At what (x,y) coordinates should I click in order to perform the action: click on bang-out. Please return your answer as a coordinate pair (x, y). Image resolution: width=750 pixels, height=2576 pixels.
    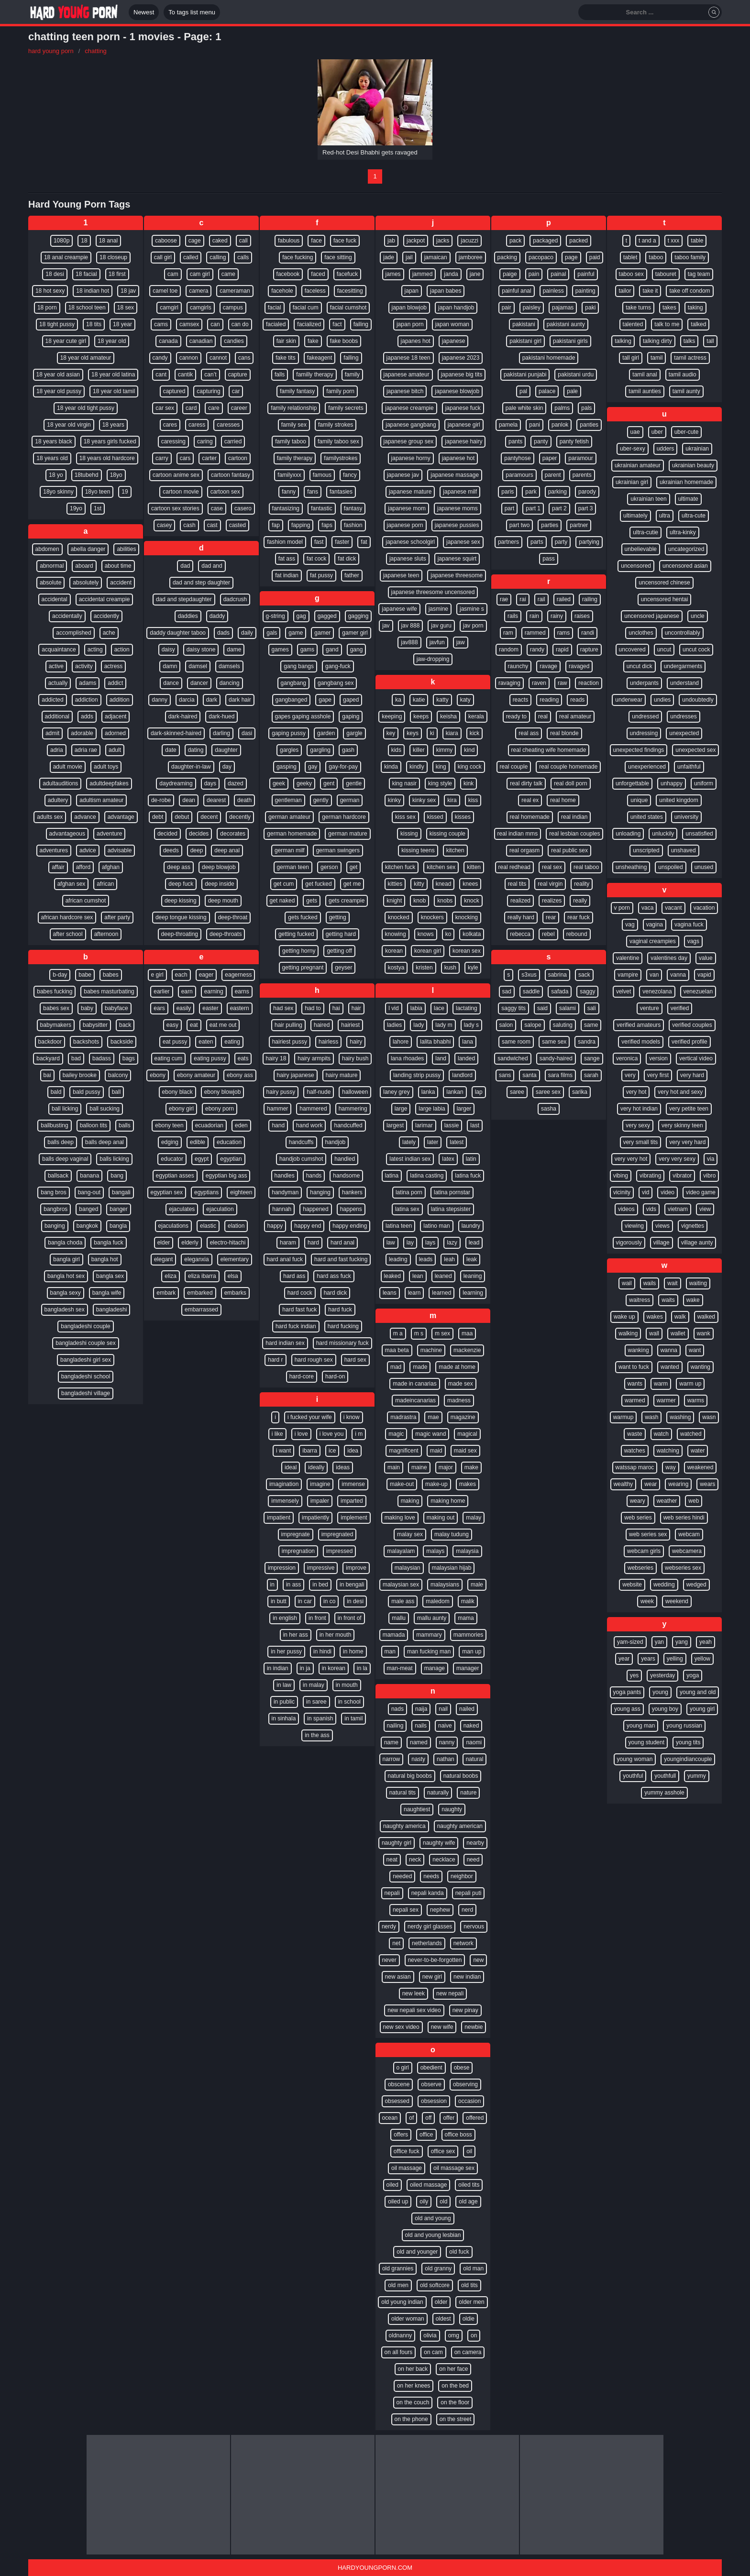
    Looking at the image, I should click on (89, 1192).